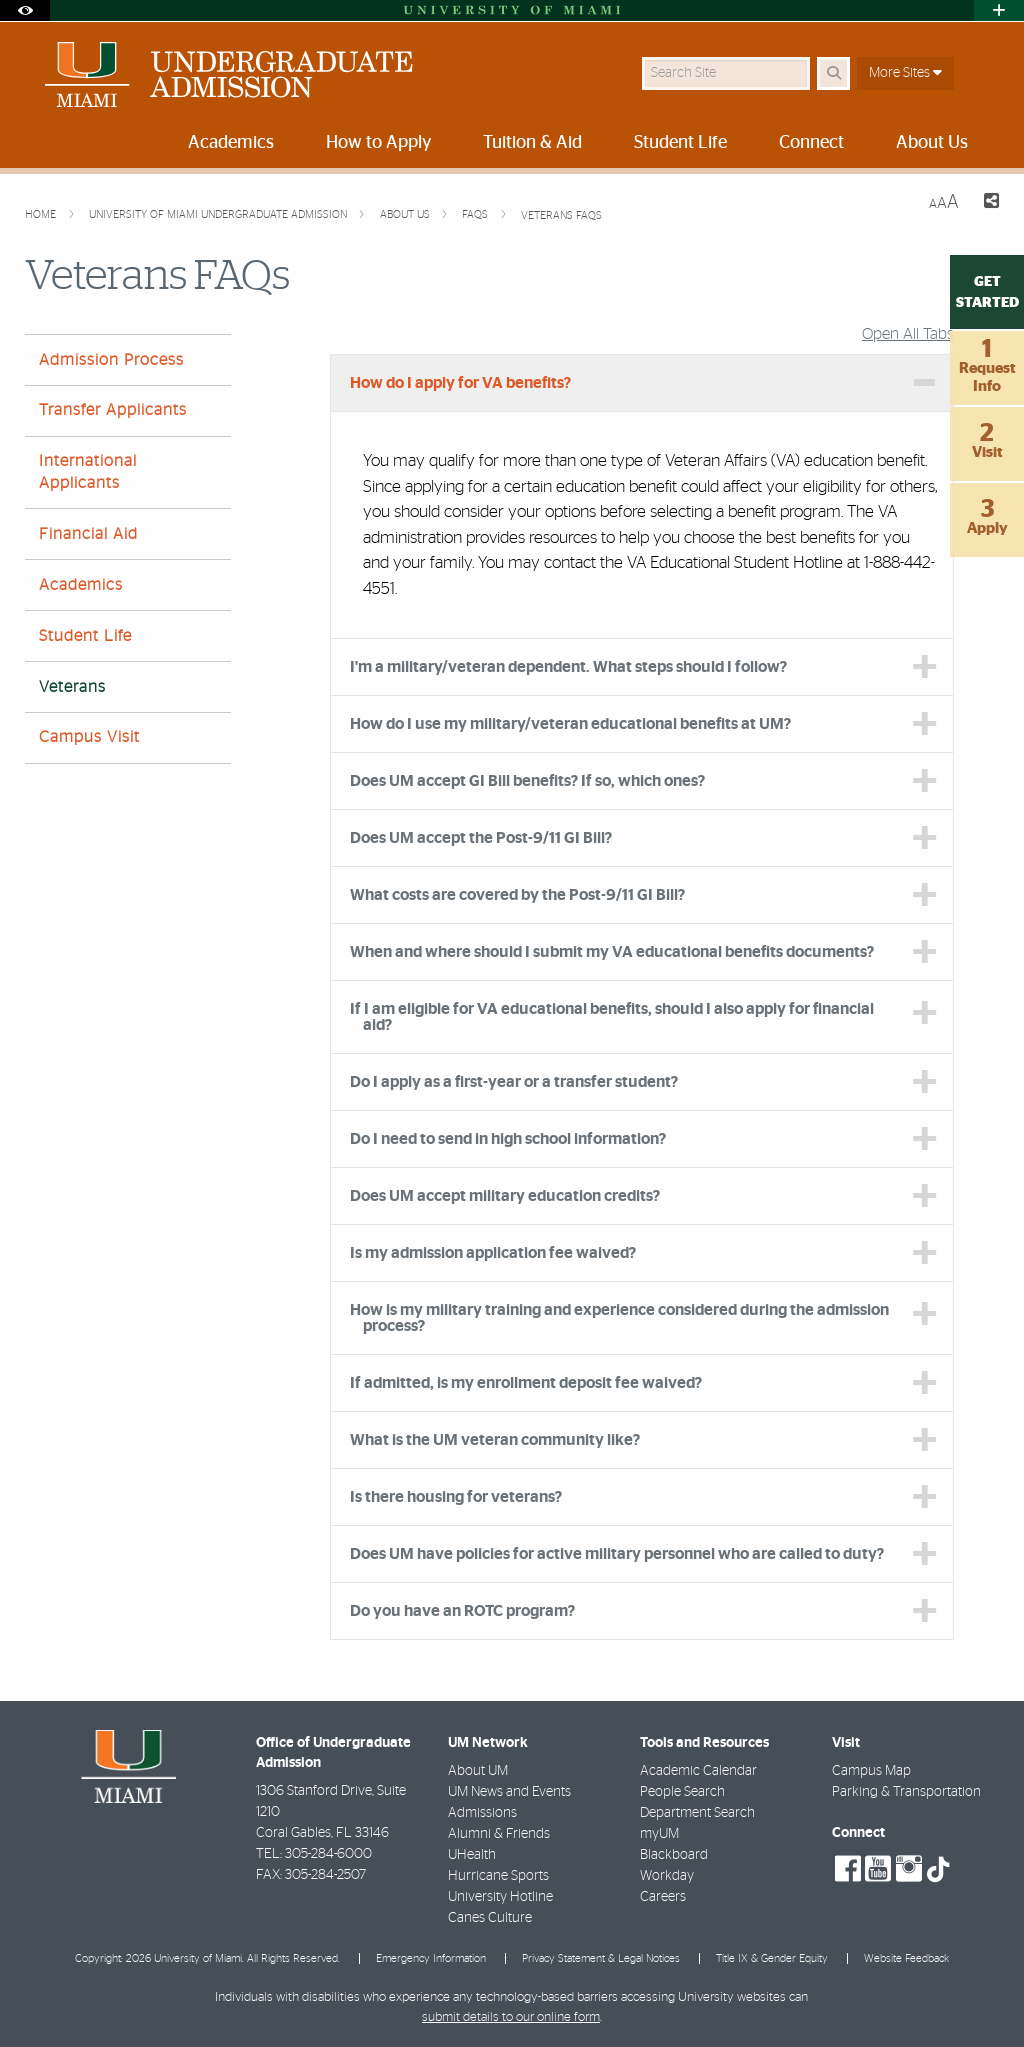 This screenshot has width=1024, height=2047. What do you see at coordinates (509, 1139) in the screenshot?
I see `Do I need to send in high school information? [tab]` at bounding box center [509, 1139].